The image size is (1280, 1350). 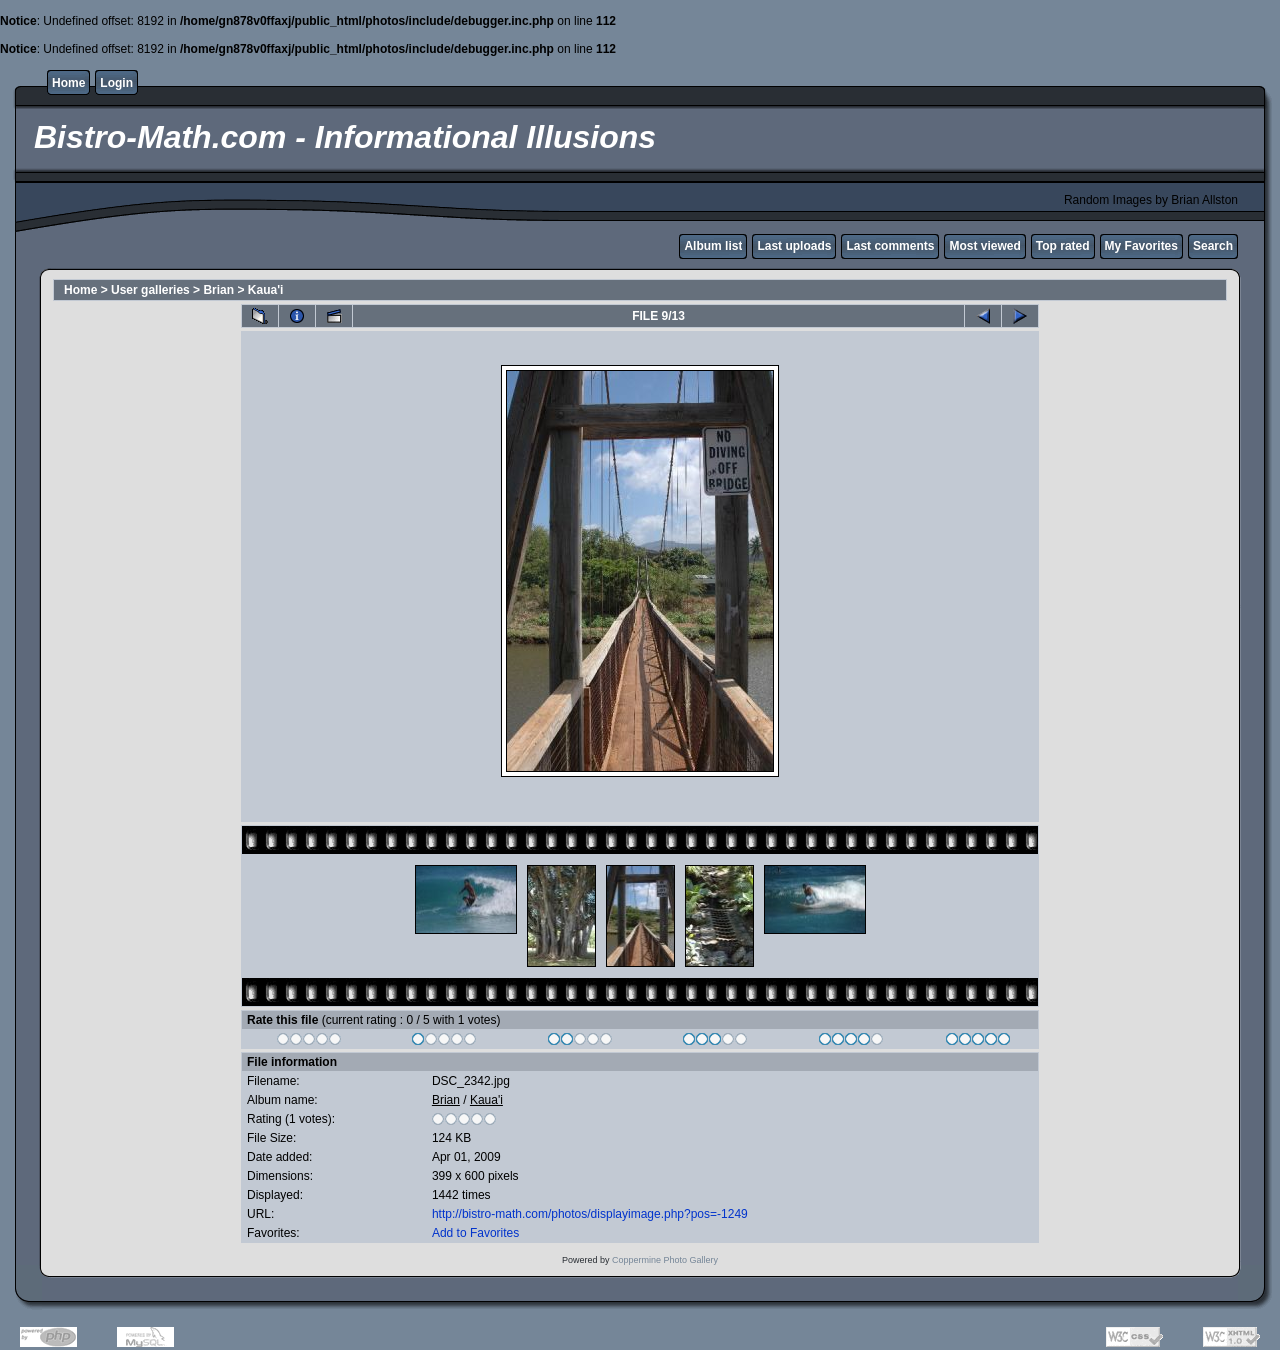 I want to click on Brian, so click(x=218, y=290).